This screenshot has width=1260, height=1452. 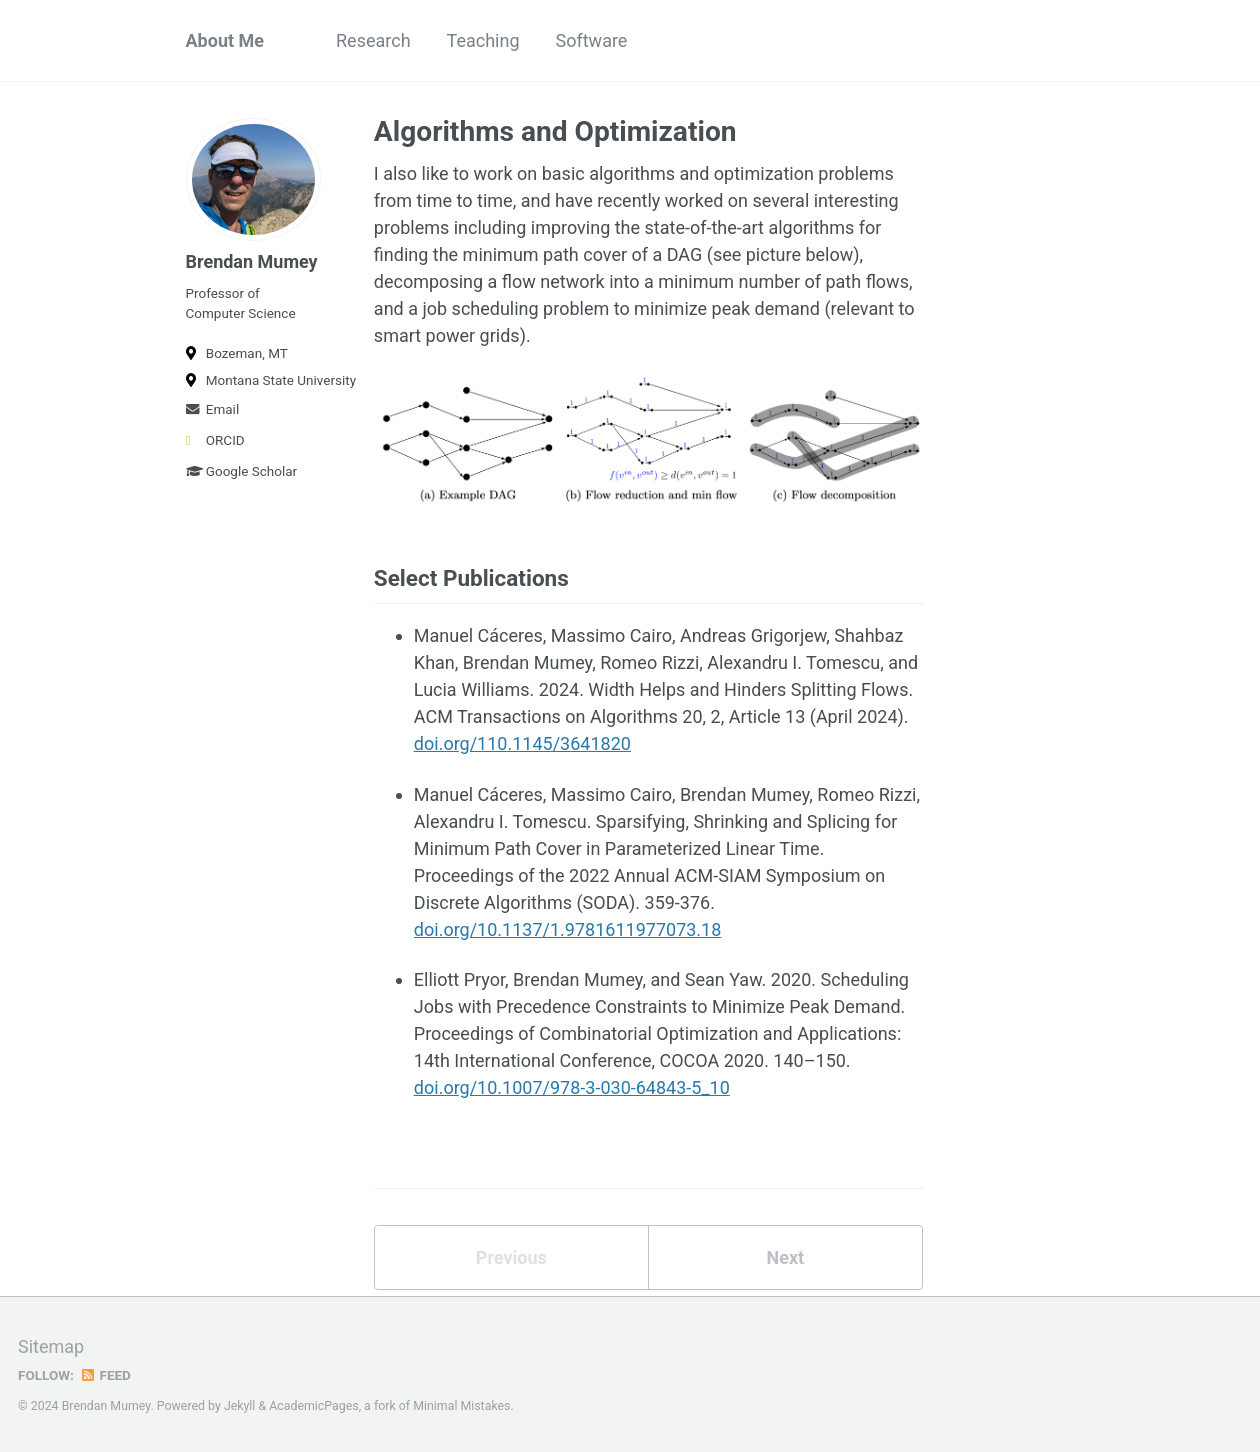 I want to click on doi.org/10.1137/1.9781611977073.18, so click(x=568, y=929).